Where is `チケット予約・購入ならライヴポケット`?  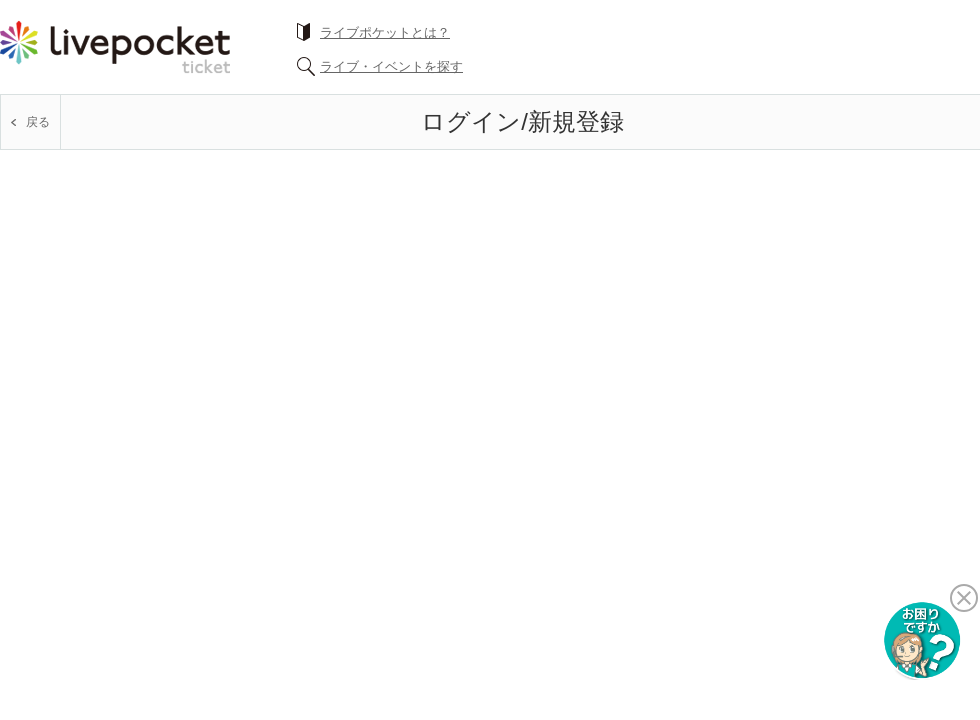 チケット予約・購入ならライヴポケット is located at coordinates (115, 47).